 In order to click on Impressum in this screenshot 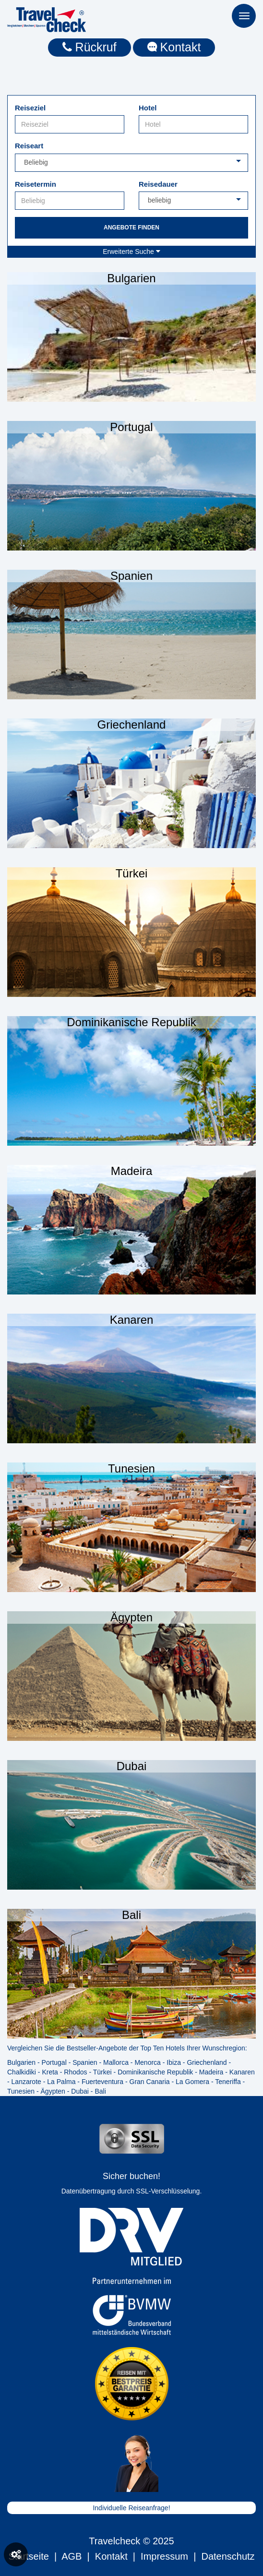, I will do `click(164, 2556)`.